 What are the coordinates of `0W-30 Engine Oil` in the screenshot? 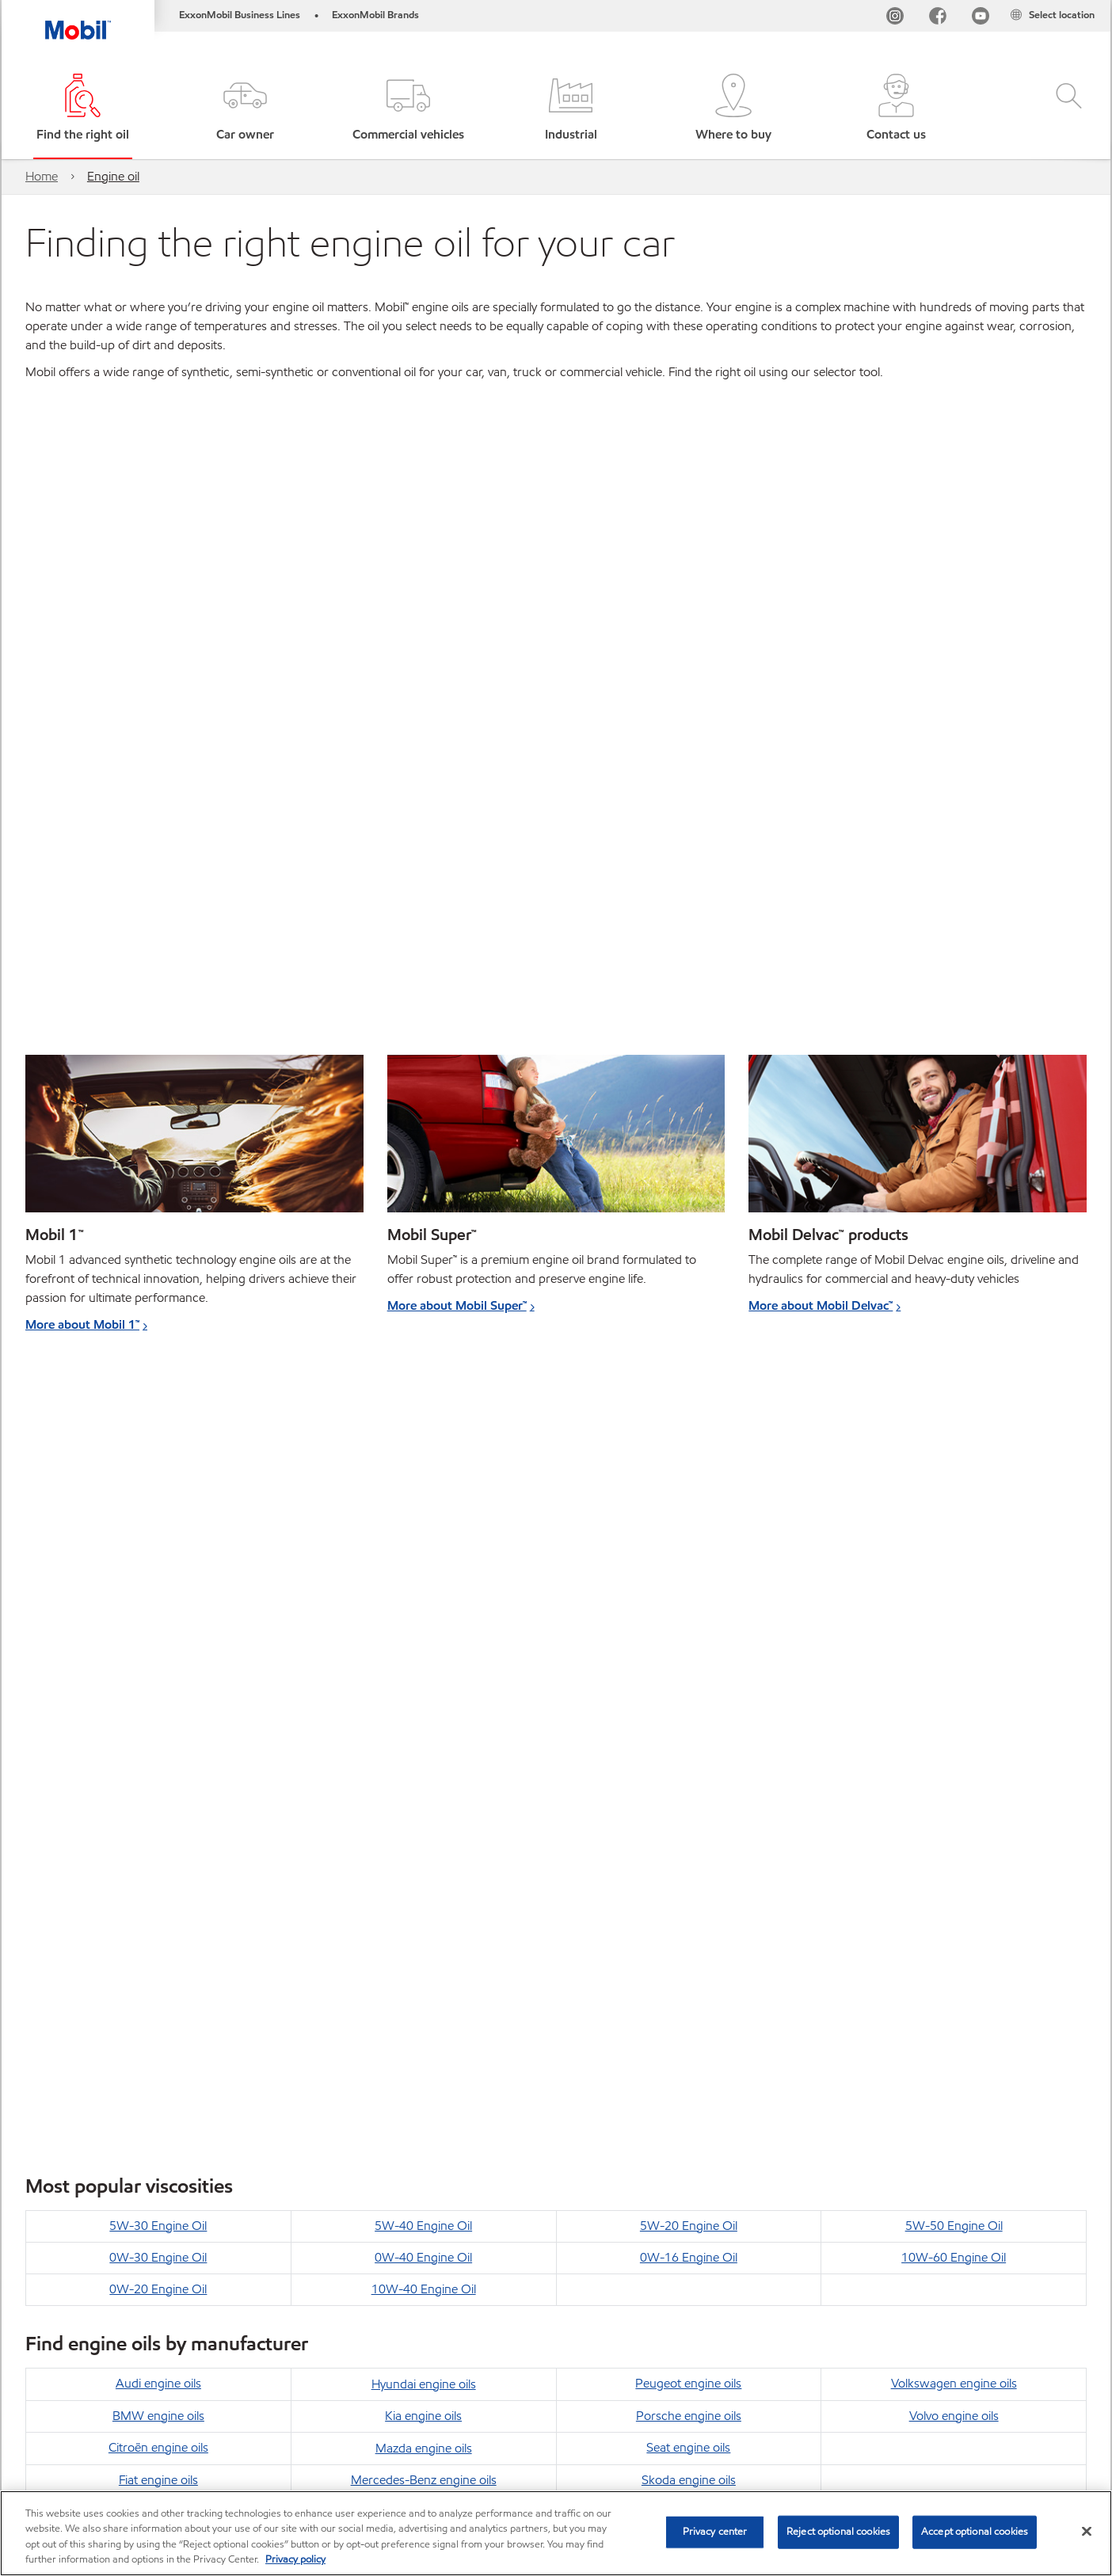 It's located at (158, 1443).